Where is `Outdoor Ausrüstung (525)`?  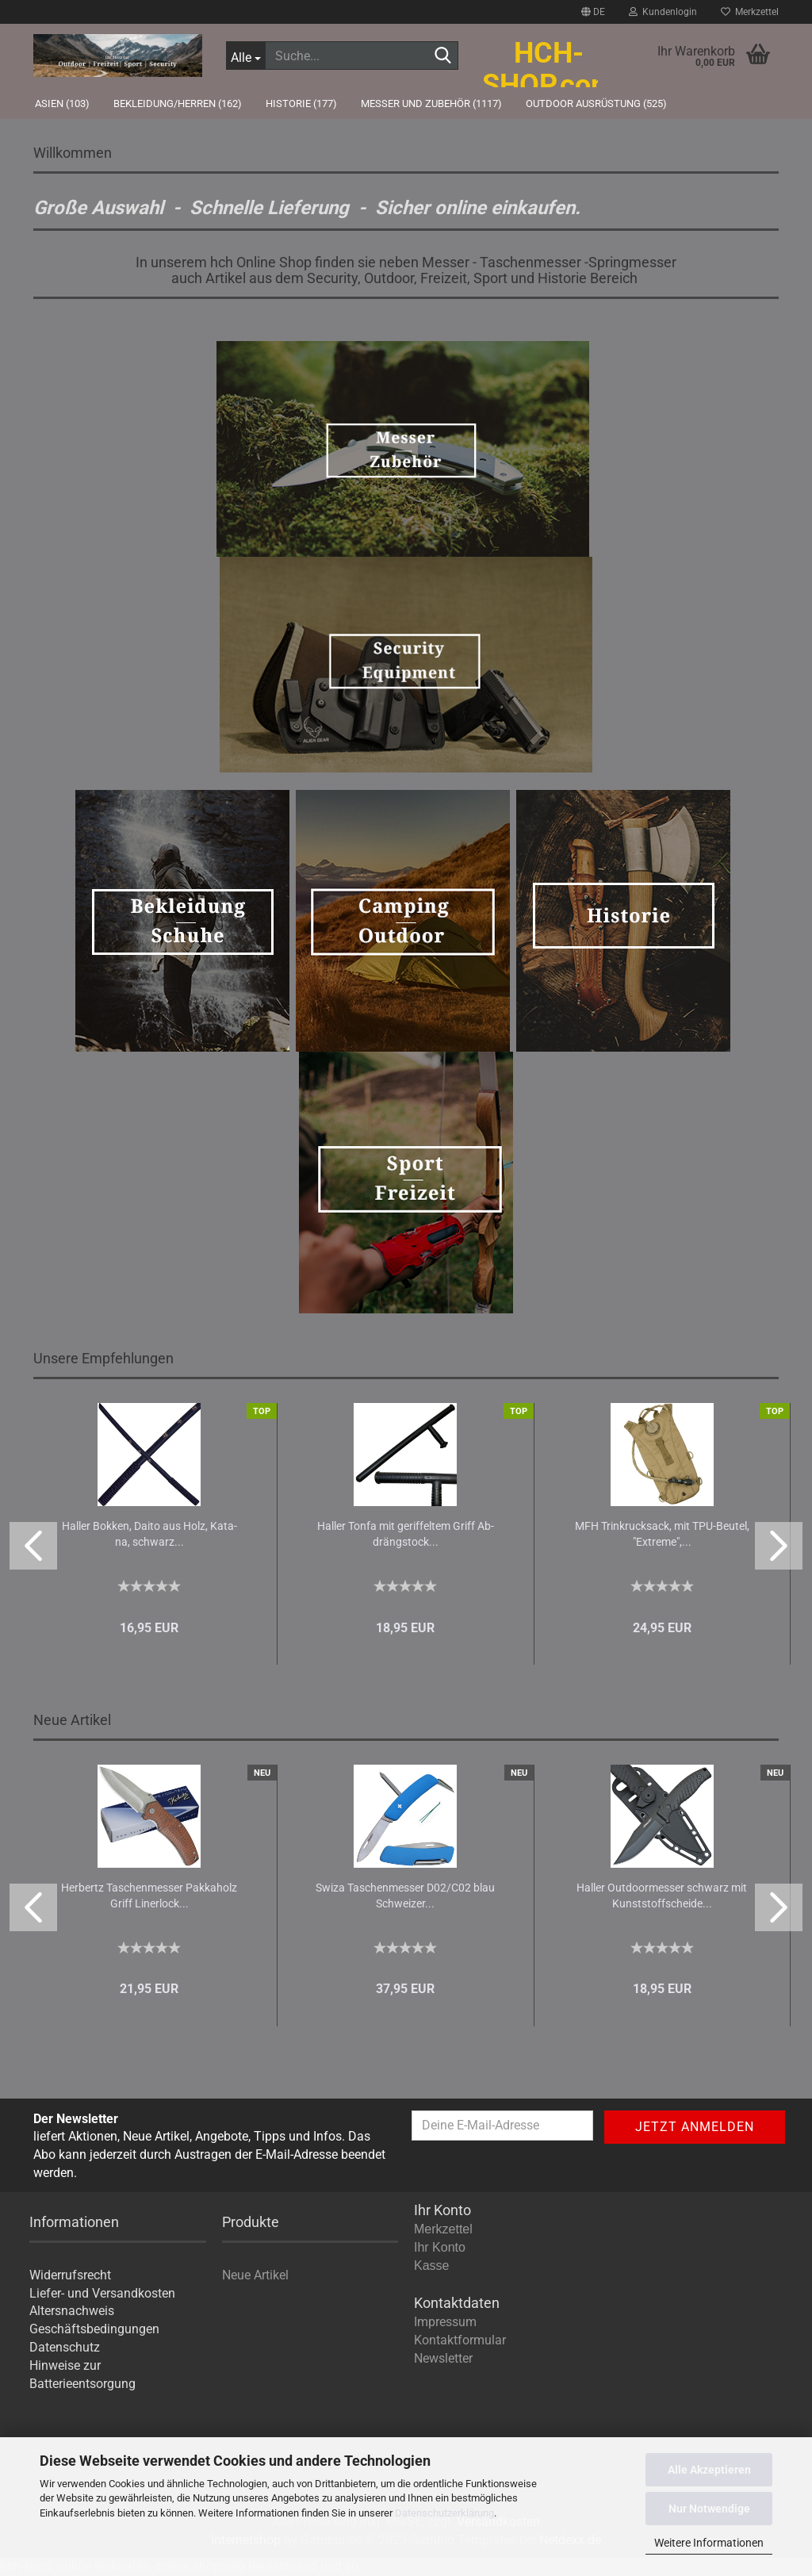 Outdoor Ausrüstung (525) is located at coordinates (596, 103).